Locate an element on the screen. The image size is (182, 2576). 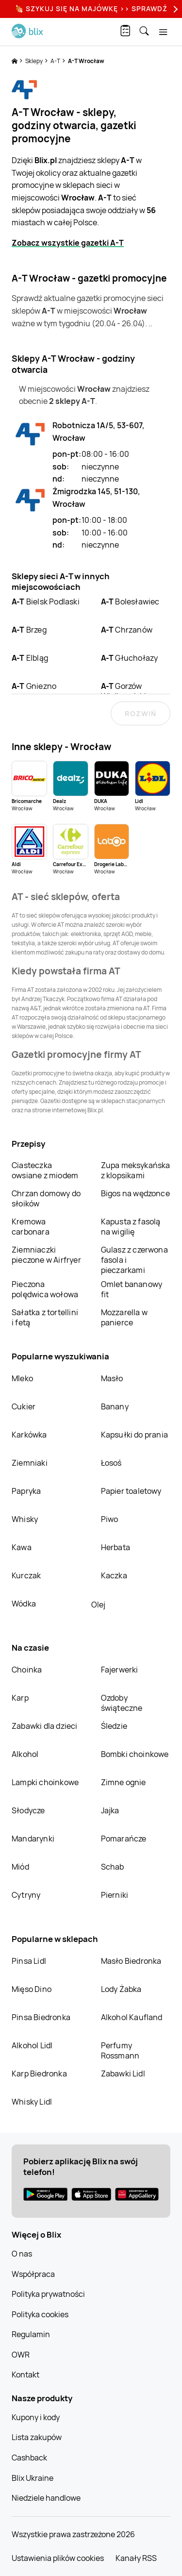
Wódka is located at coordinates (24, 1603).